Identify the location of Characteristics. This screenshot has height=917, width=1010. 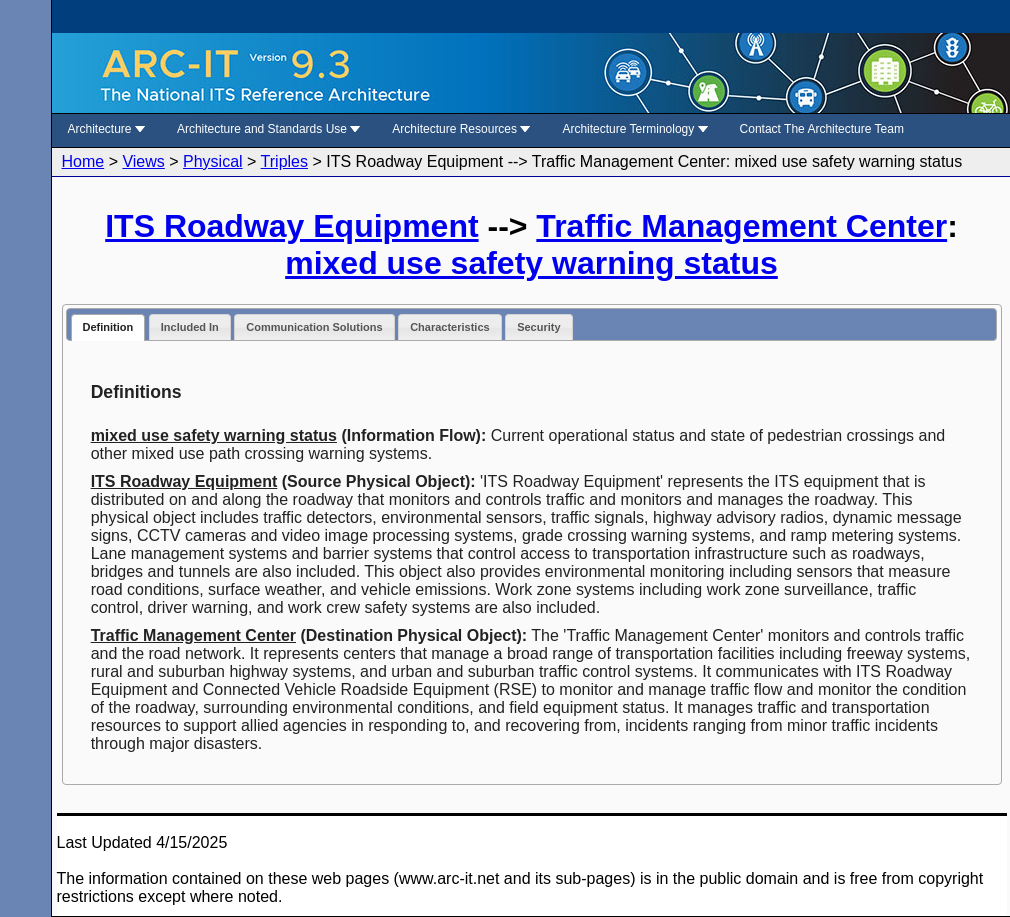
(450, 327).